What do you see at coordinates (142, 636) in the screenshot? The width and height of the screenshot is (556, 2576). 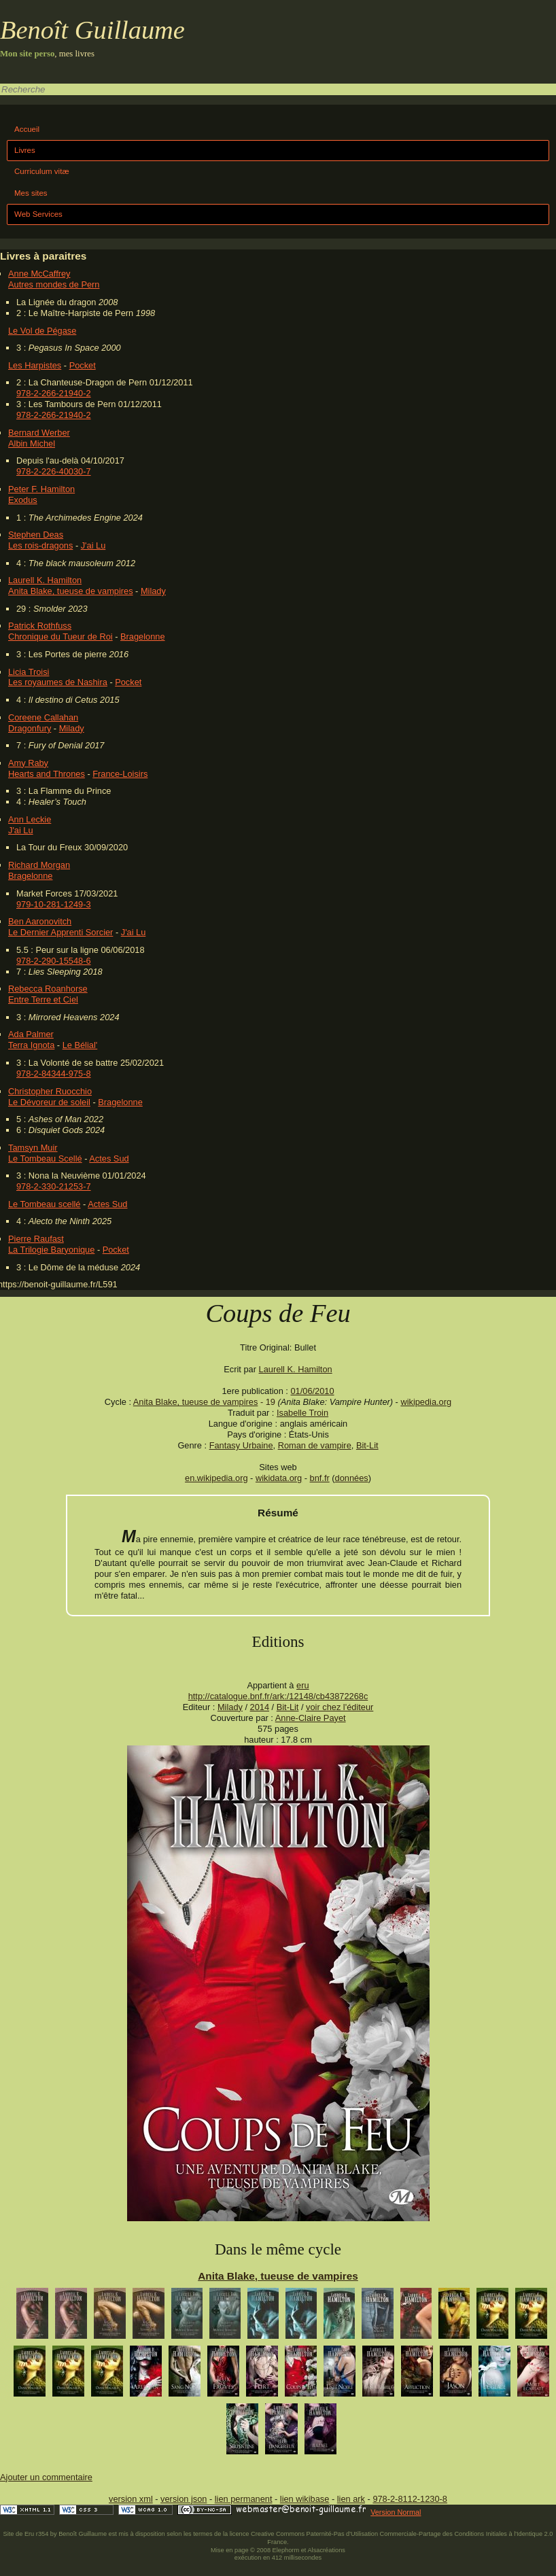 I see `Bragelonne` at bounding box center [142, 636].